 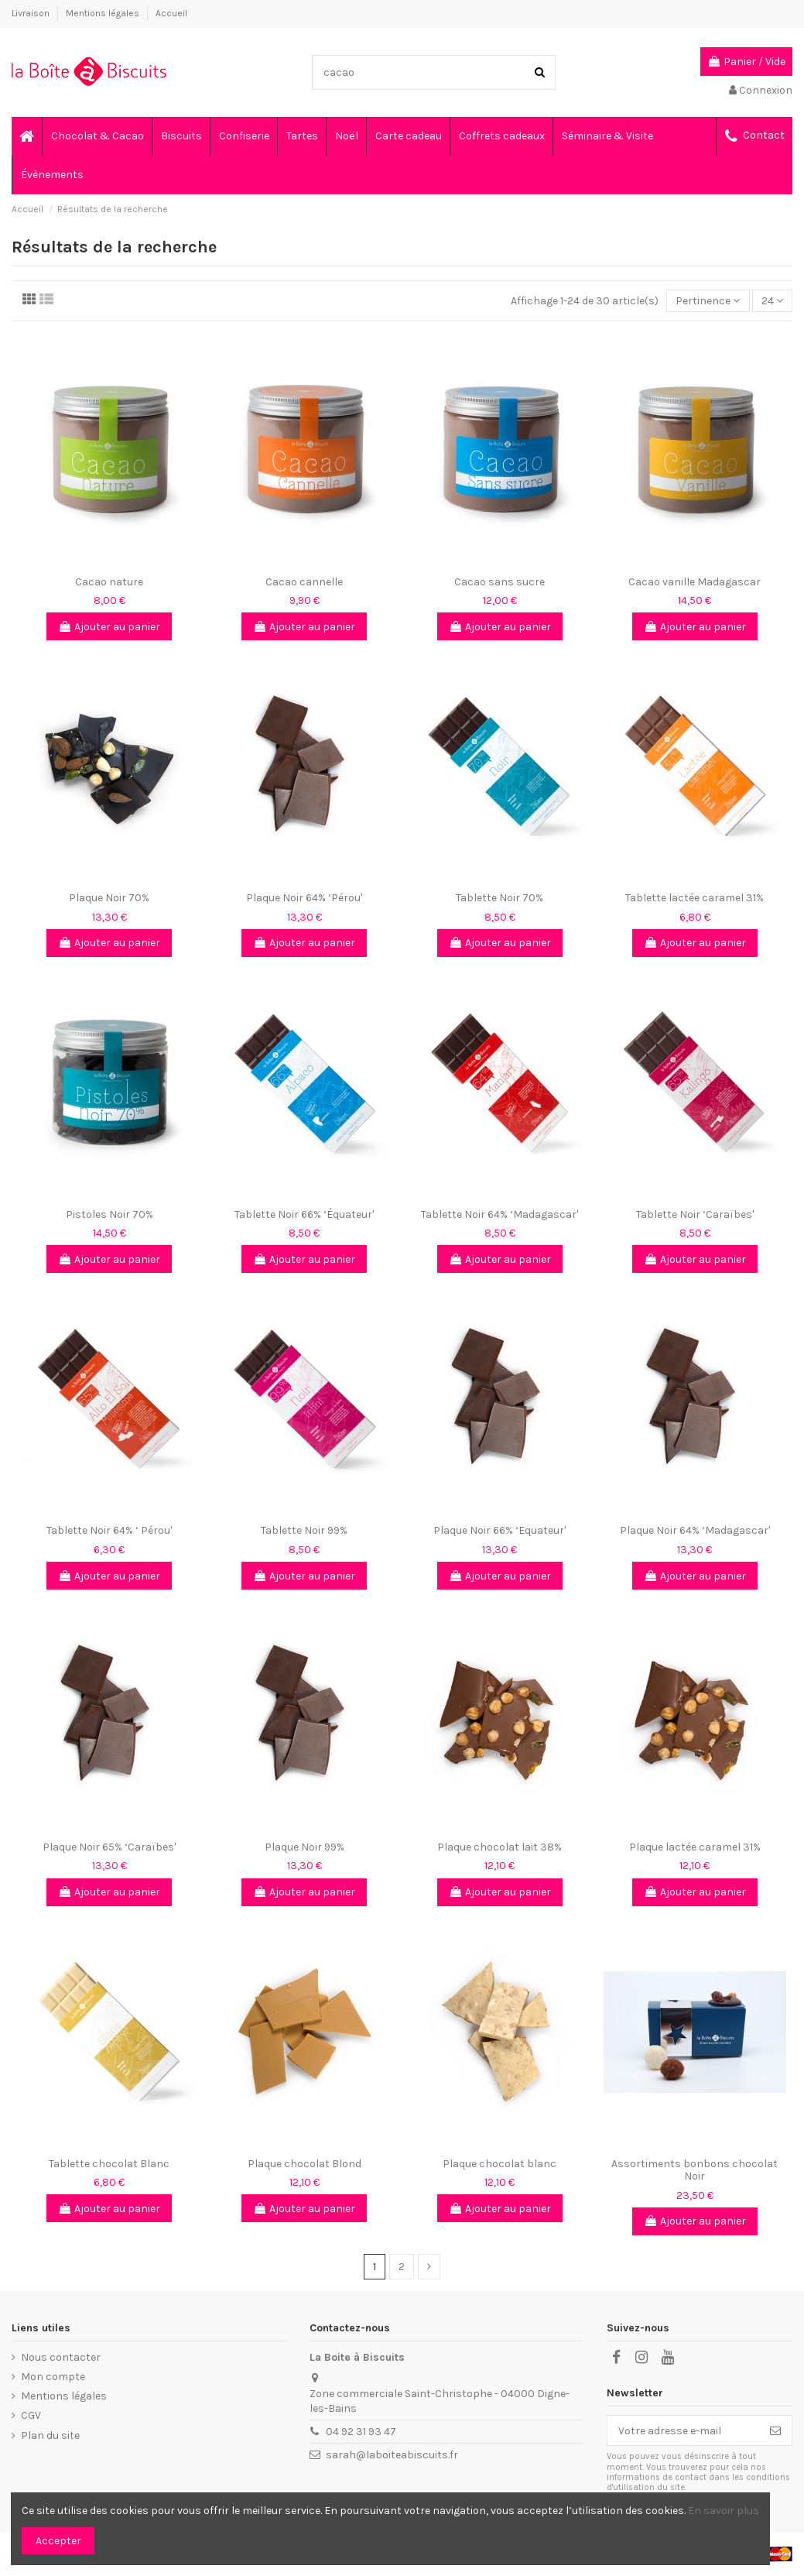 What do you see at coordinates (304, 1214) in the screenshot?
I see `Tablette Noir 66% ‘Équateur'` at bounding box center [304, 1214].